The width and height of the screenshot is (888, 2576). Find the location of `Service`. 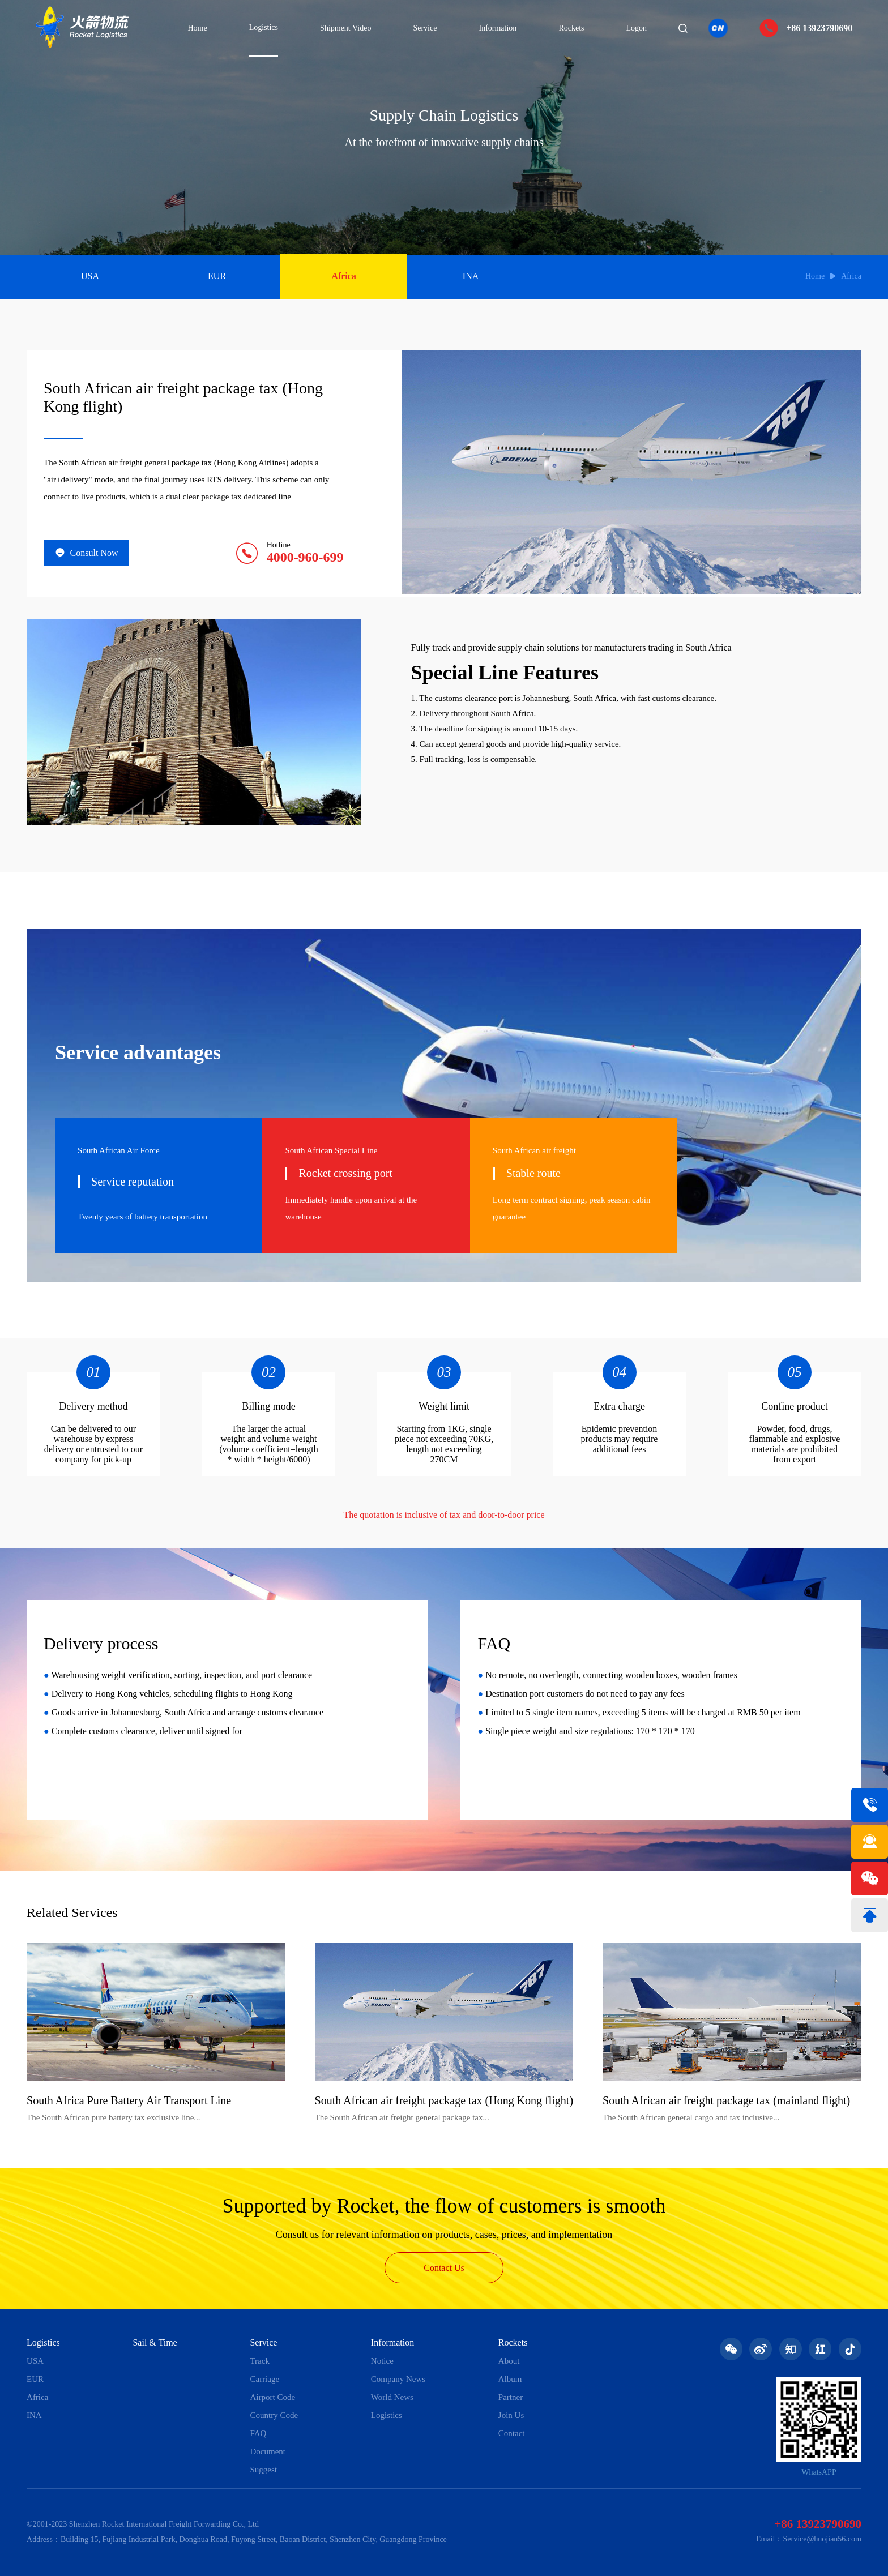

Service is located at coordinates (425, 28).